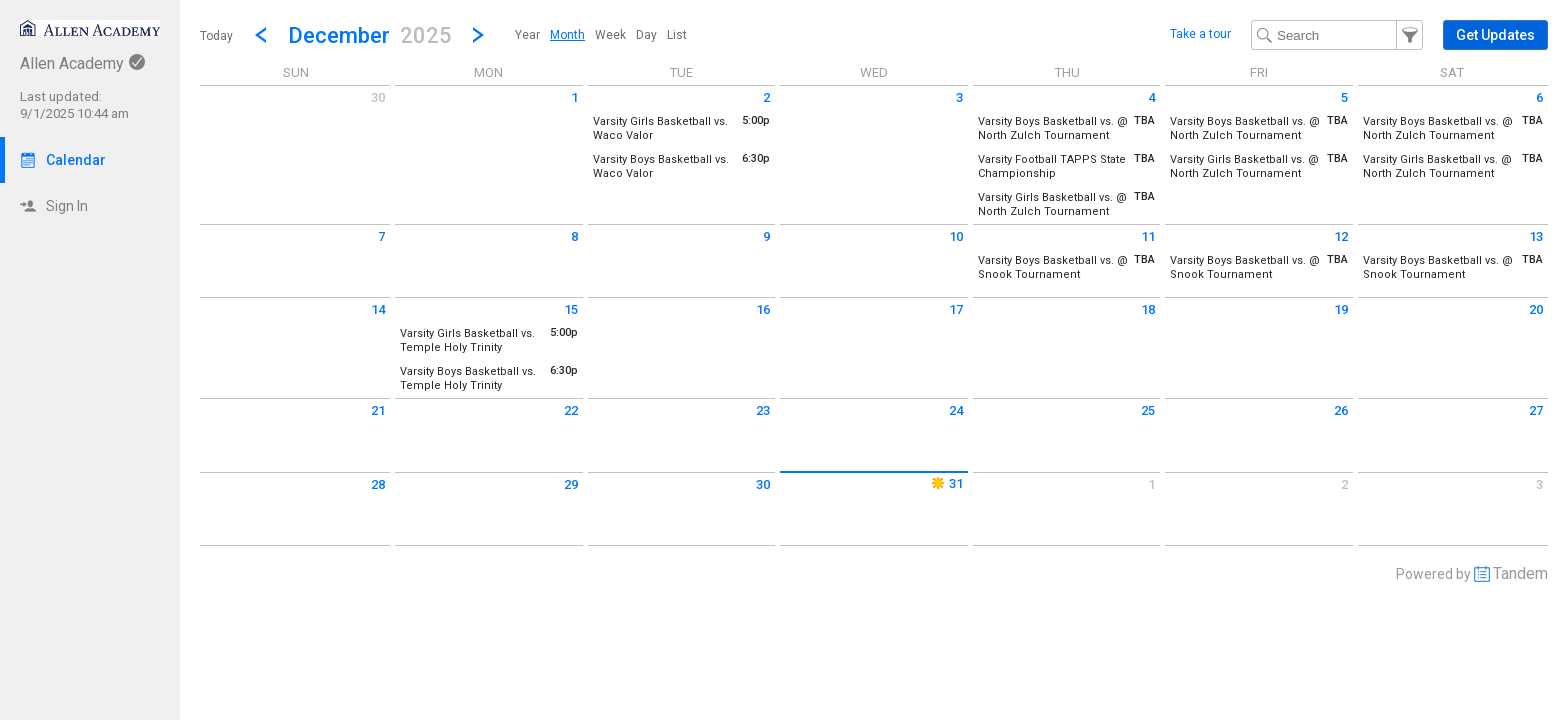  Describe the element at coordinates (1341, 309) in the screenshot. I see `19 [Friday December 19 2025]` at that location.